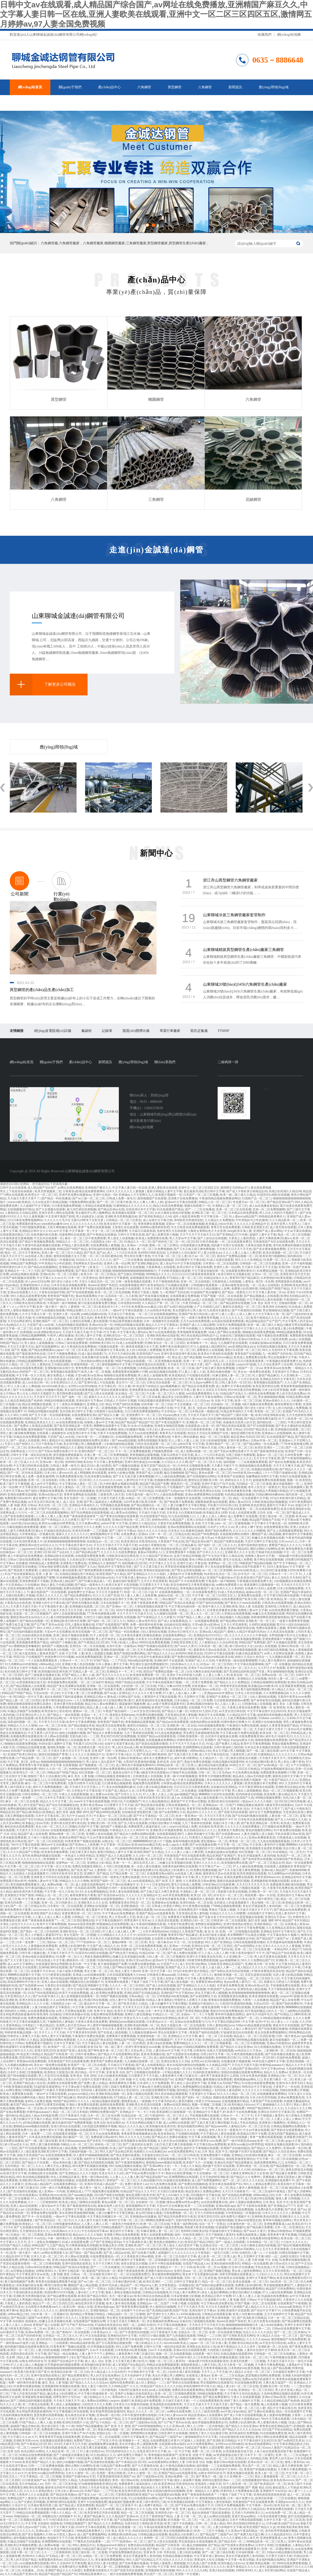 The image size is (313, 2576). I want to click on 1024人妻基地av, so click(277, 1566).